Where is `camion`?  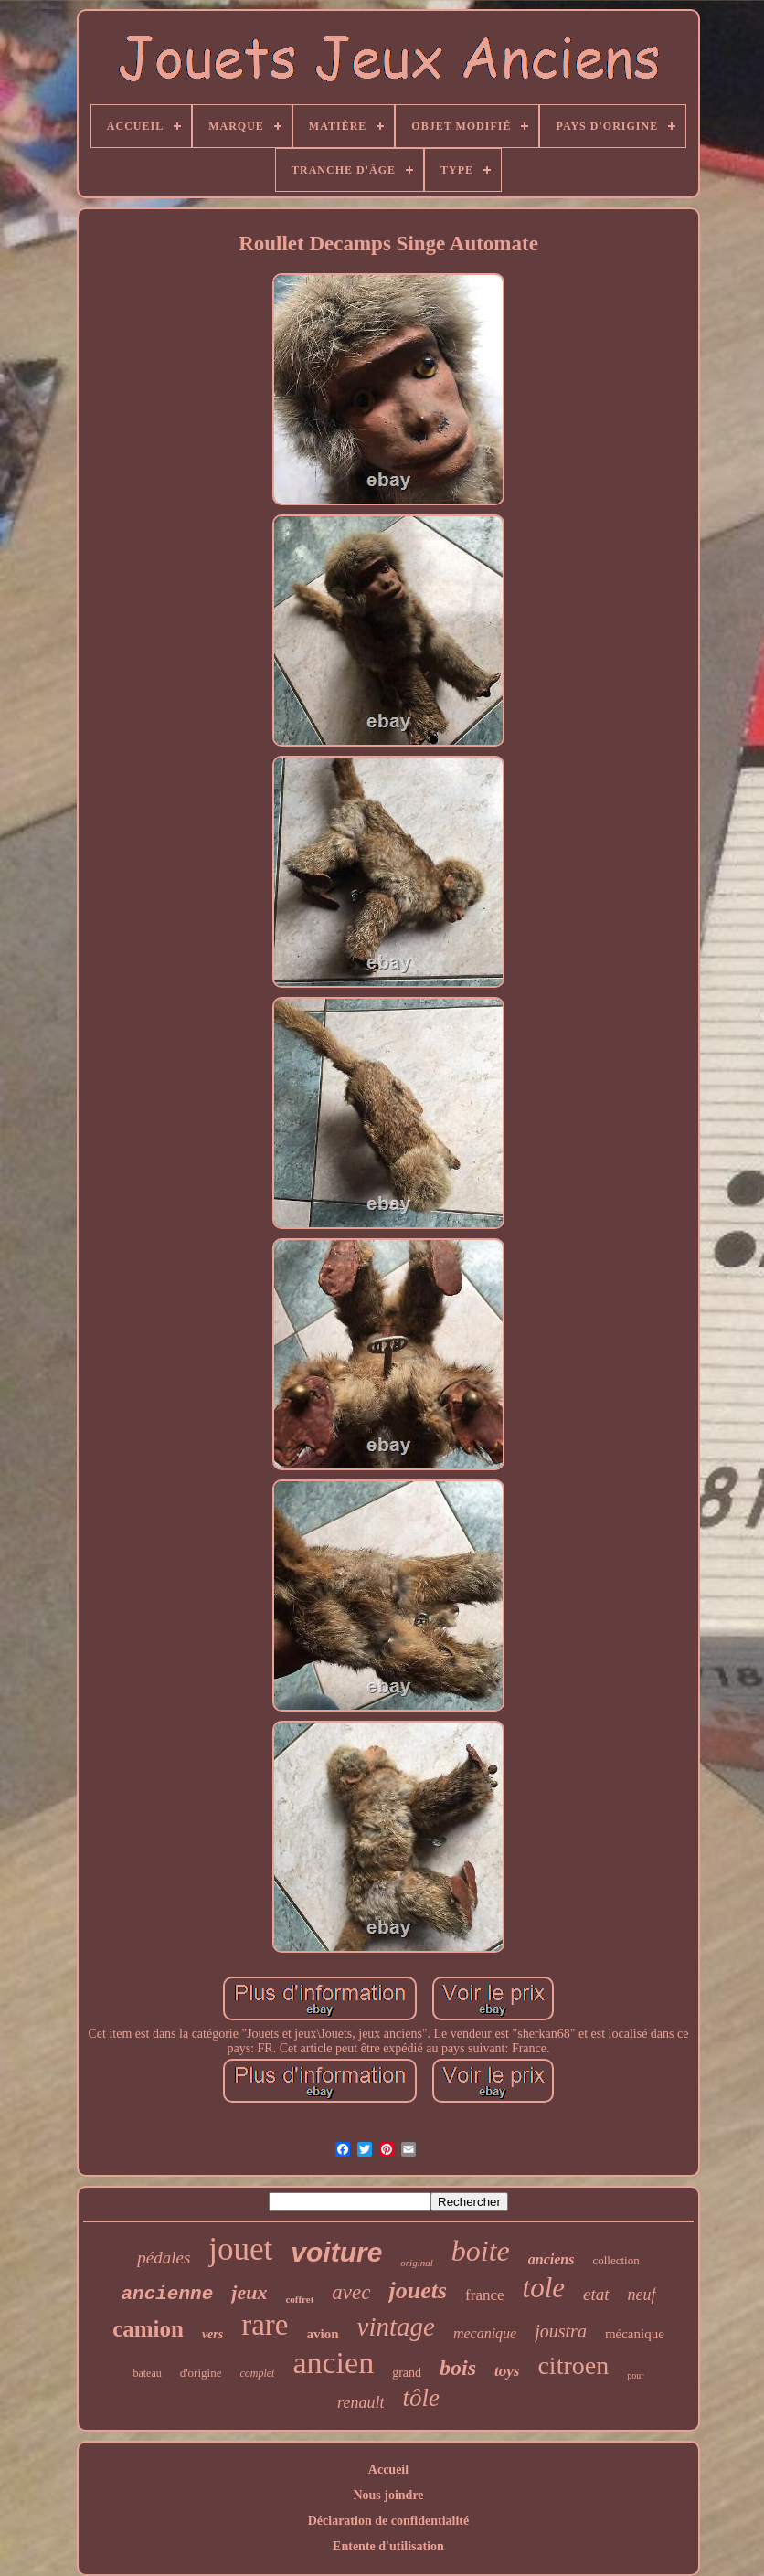
camion is located at coordinates (148, 2328).